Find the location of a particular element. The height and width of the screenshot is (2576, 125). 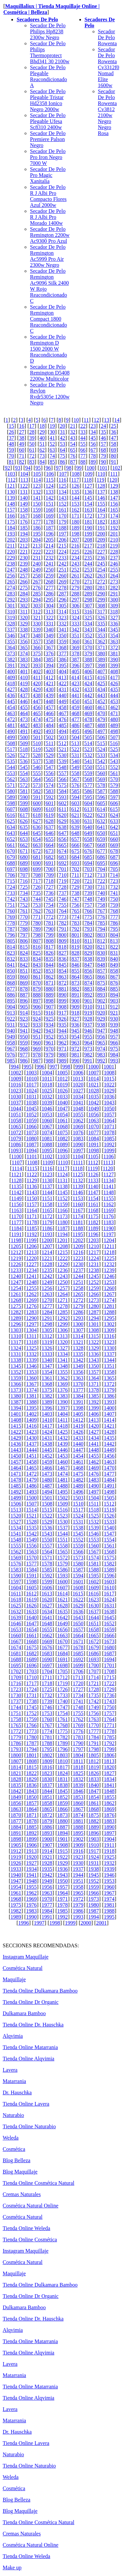

1715 is located at coordinates (109, 1677).